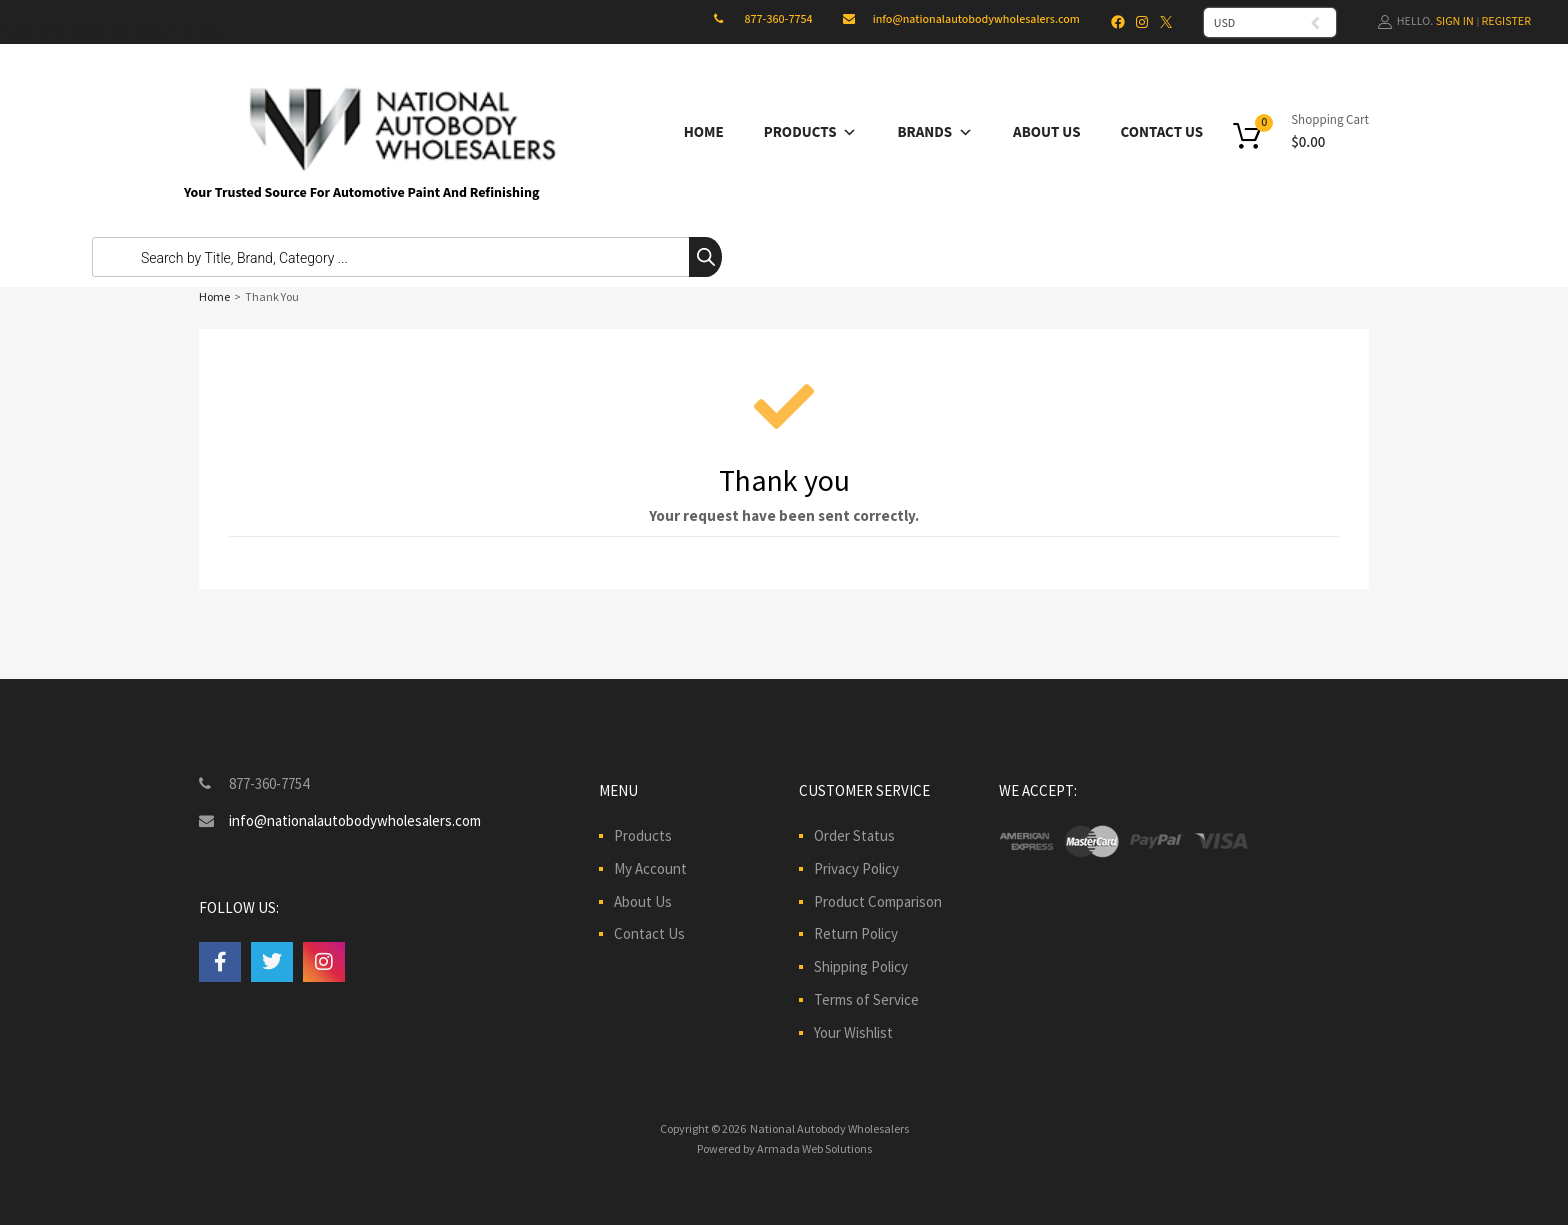 The height and width of the screenshot is (1225, 1568). Describe the element at coordinates (861, 966) in the screenshot. I see `Shipping Policy` at that location.